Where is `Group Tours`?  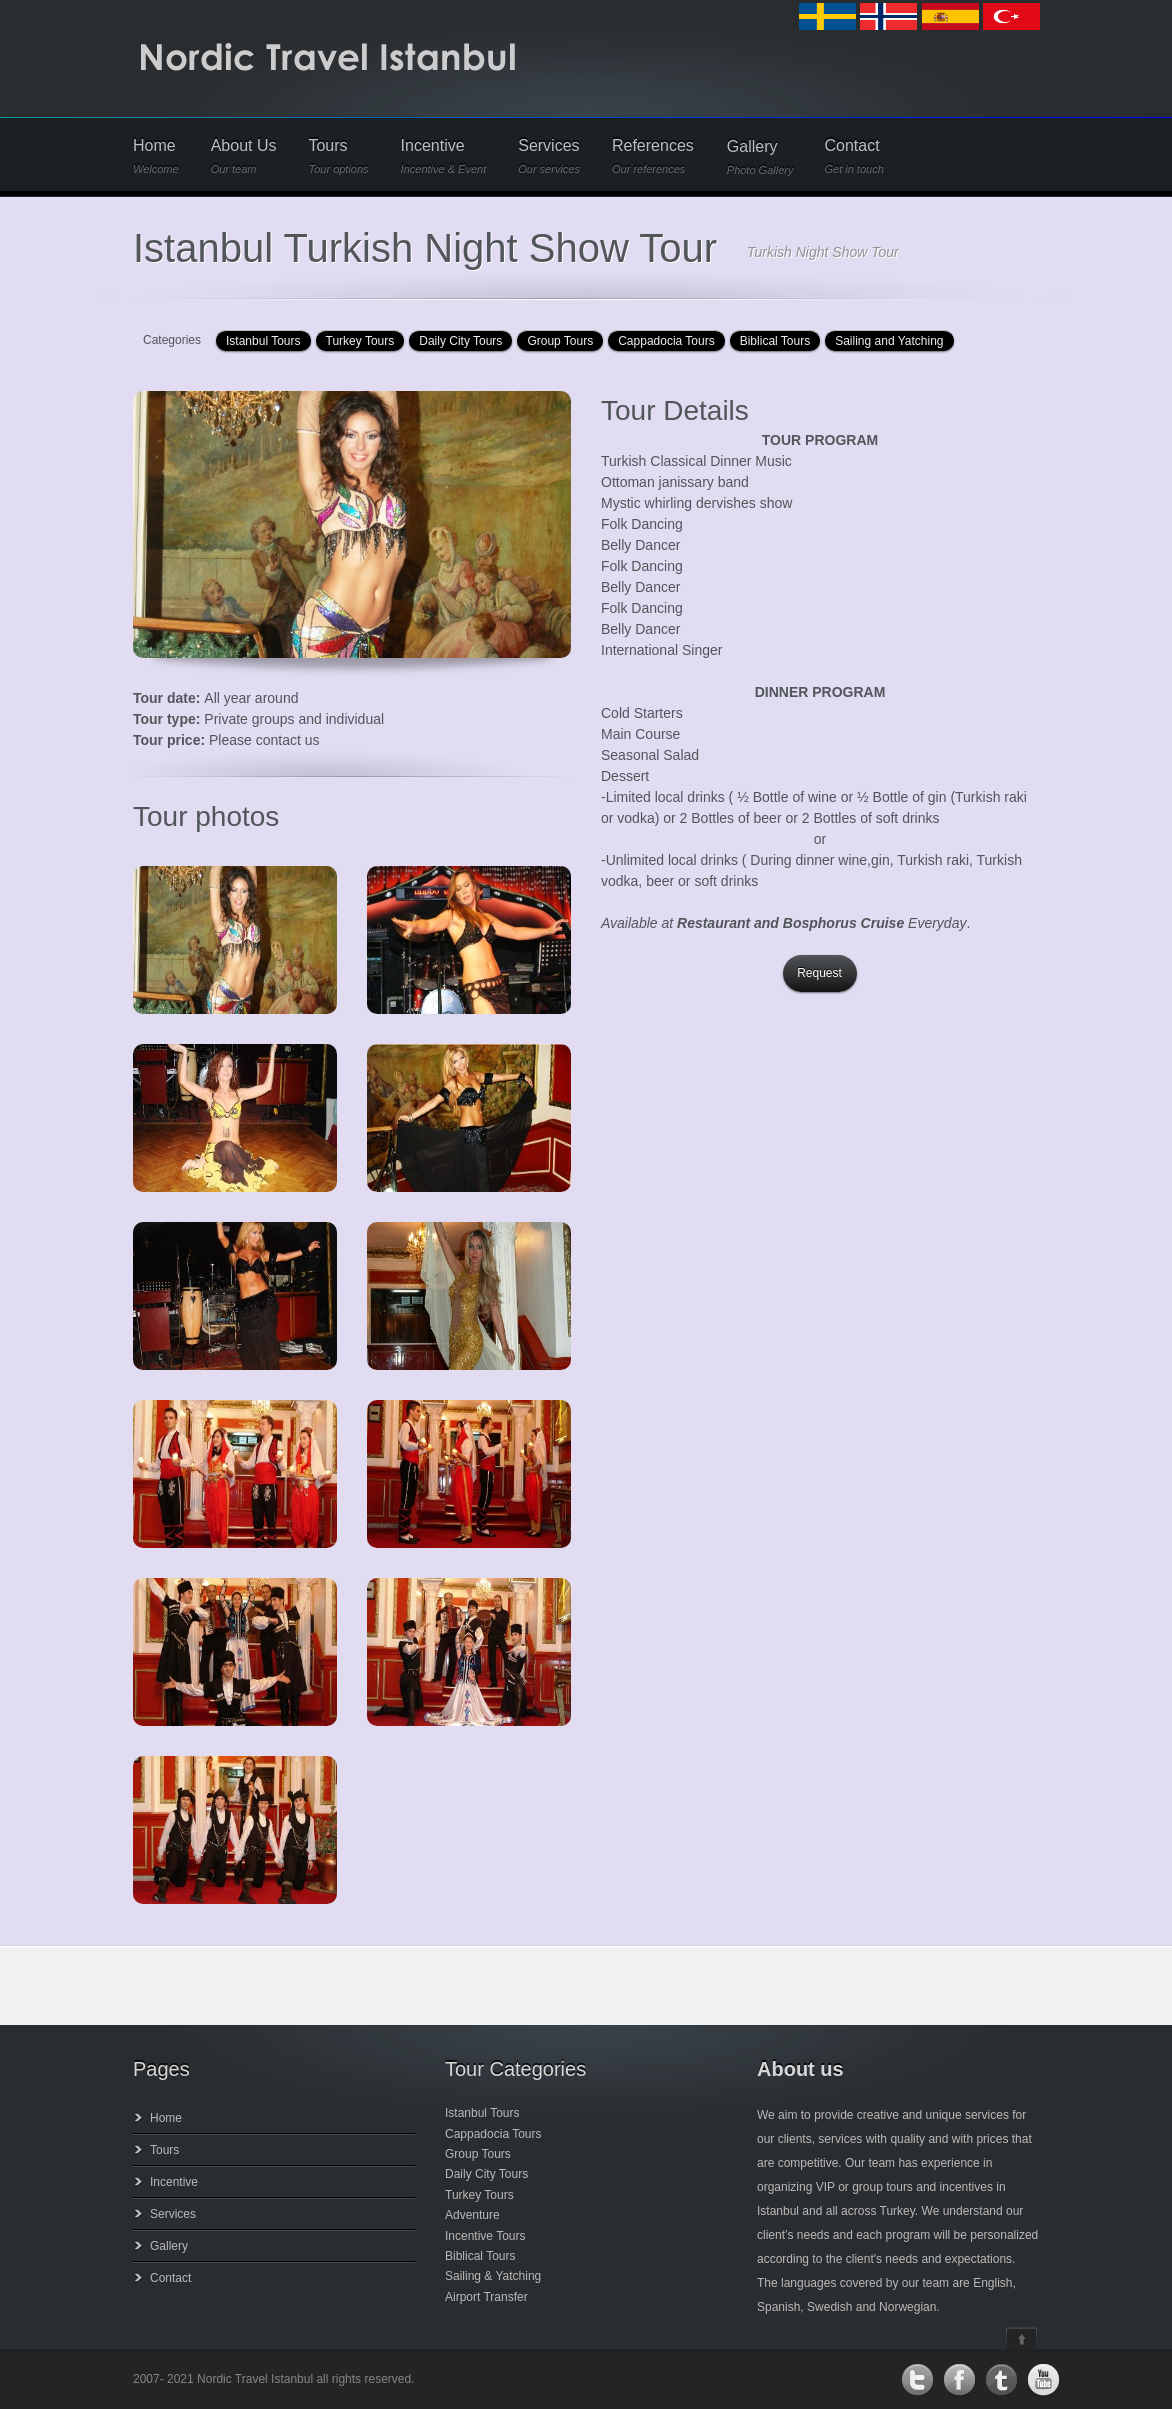
Group Tours is located at coordinates (560, 341).